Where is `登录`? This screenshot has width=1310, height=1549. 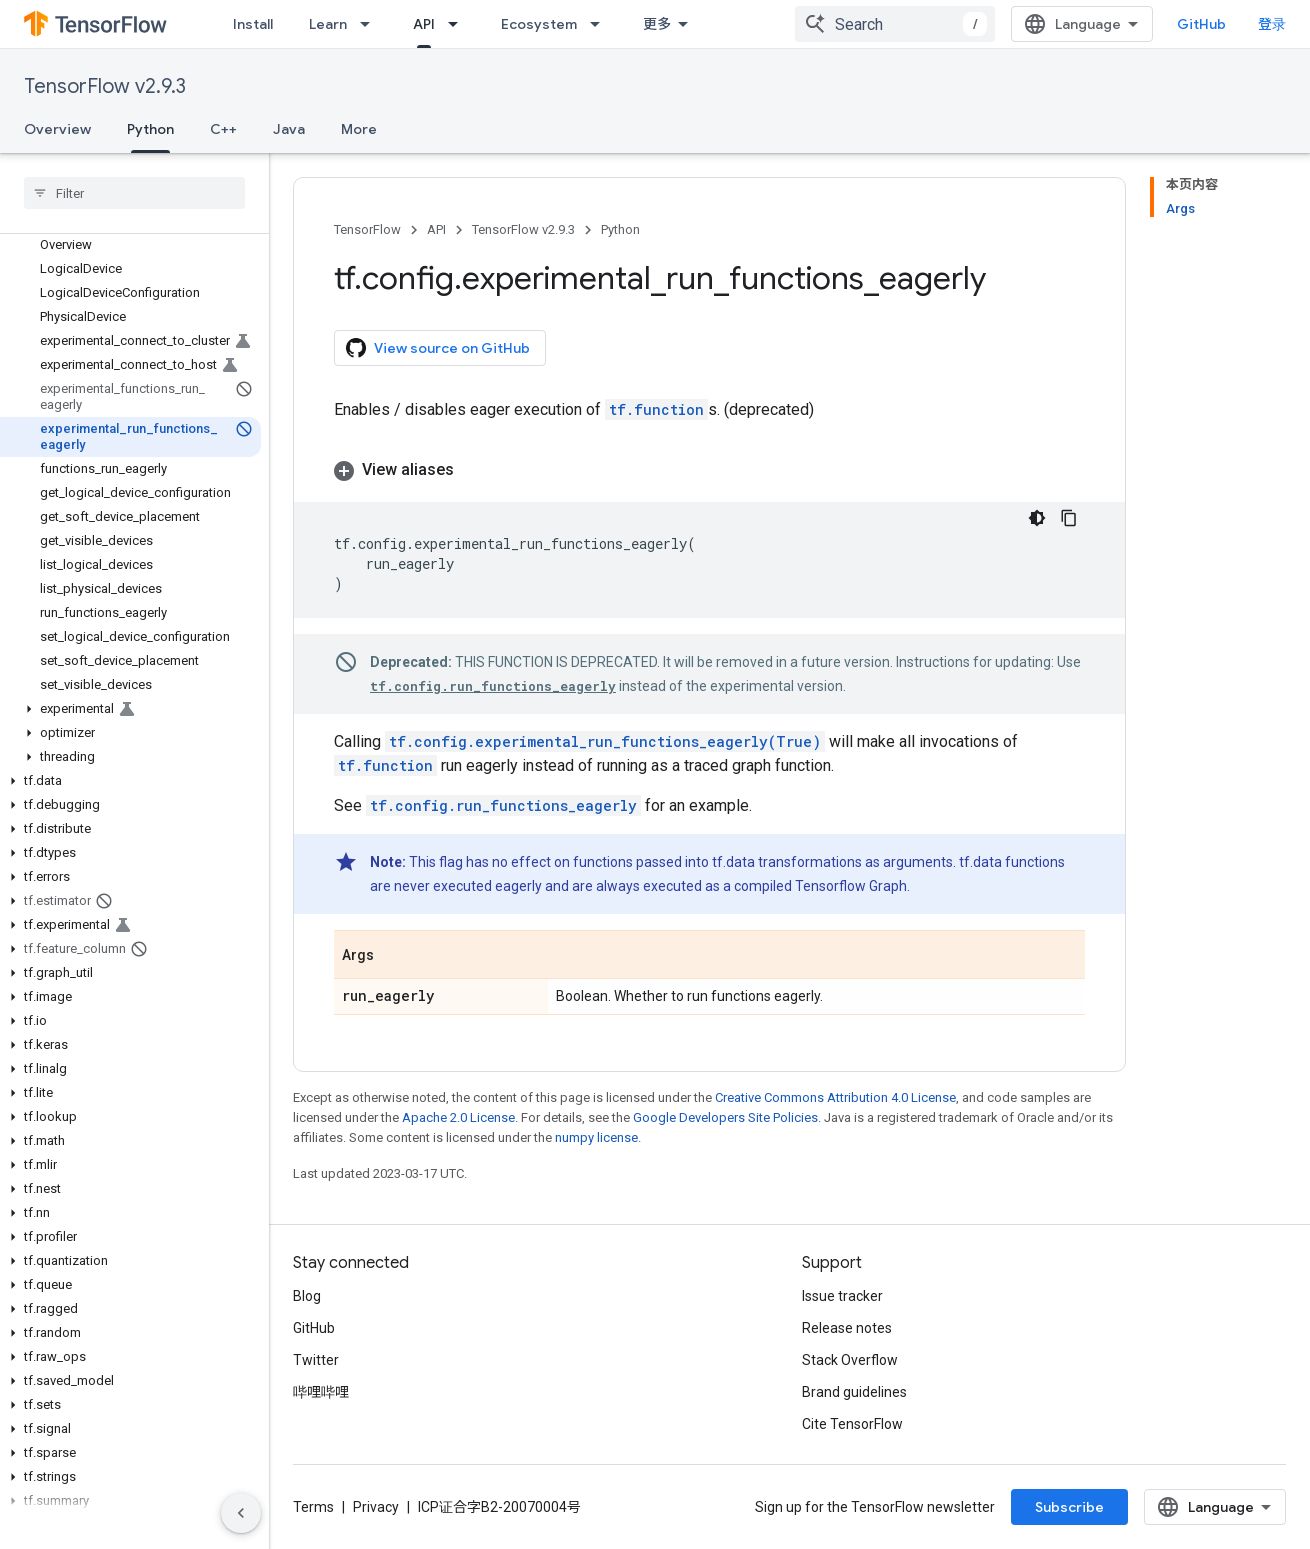 登录 is located at coordinates (1272, 24).